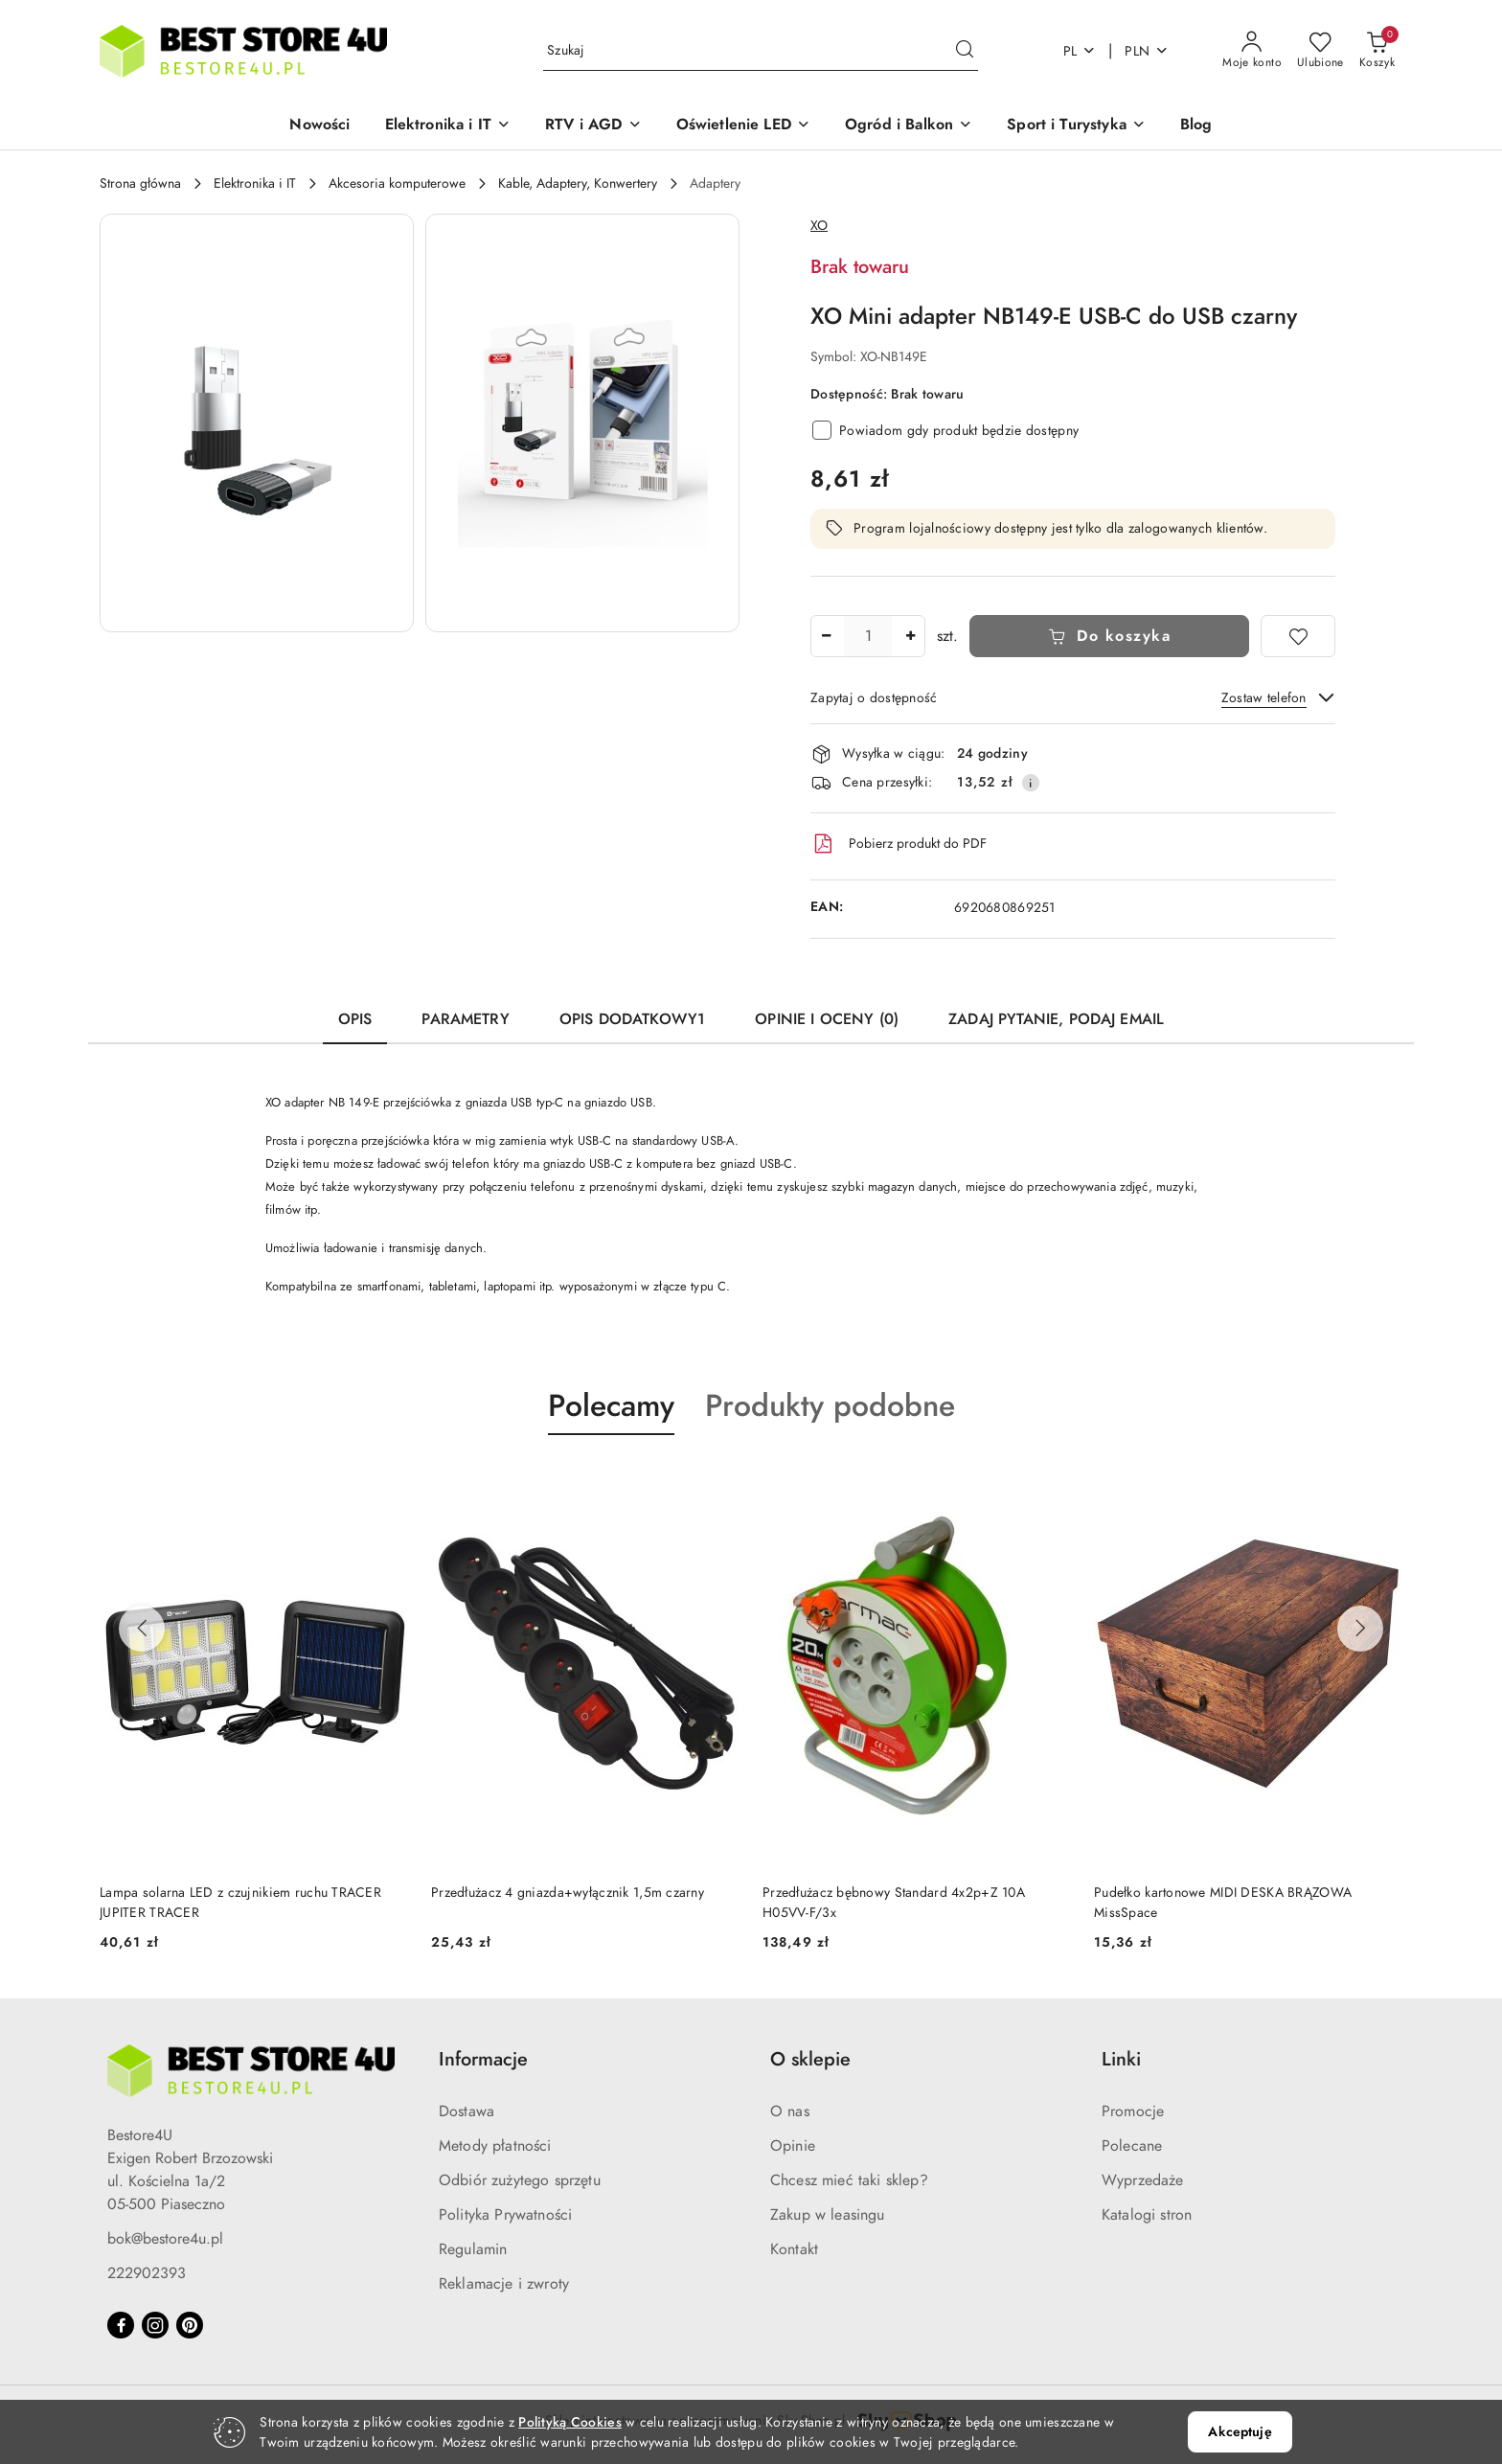 The height and width of the screenshot is (2464, 1502). I want to click on [Blog], so click(1196, 126).